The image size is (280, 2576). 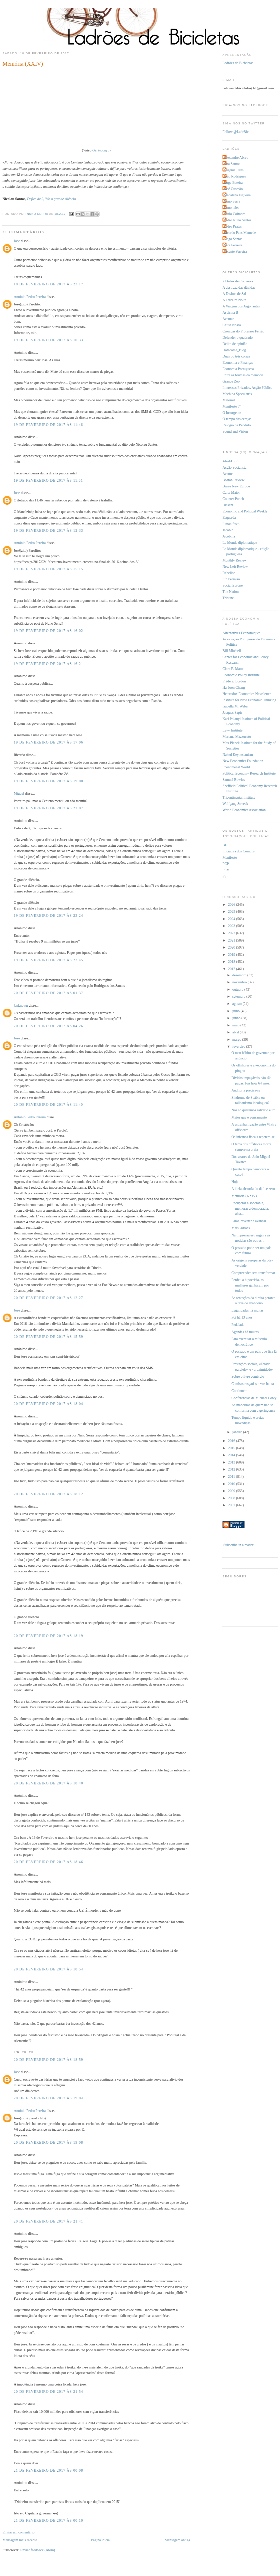 I want to click on Sin Permiso, so click(x=231, y=579).